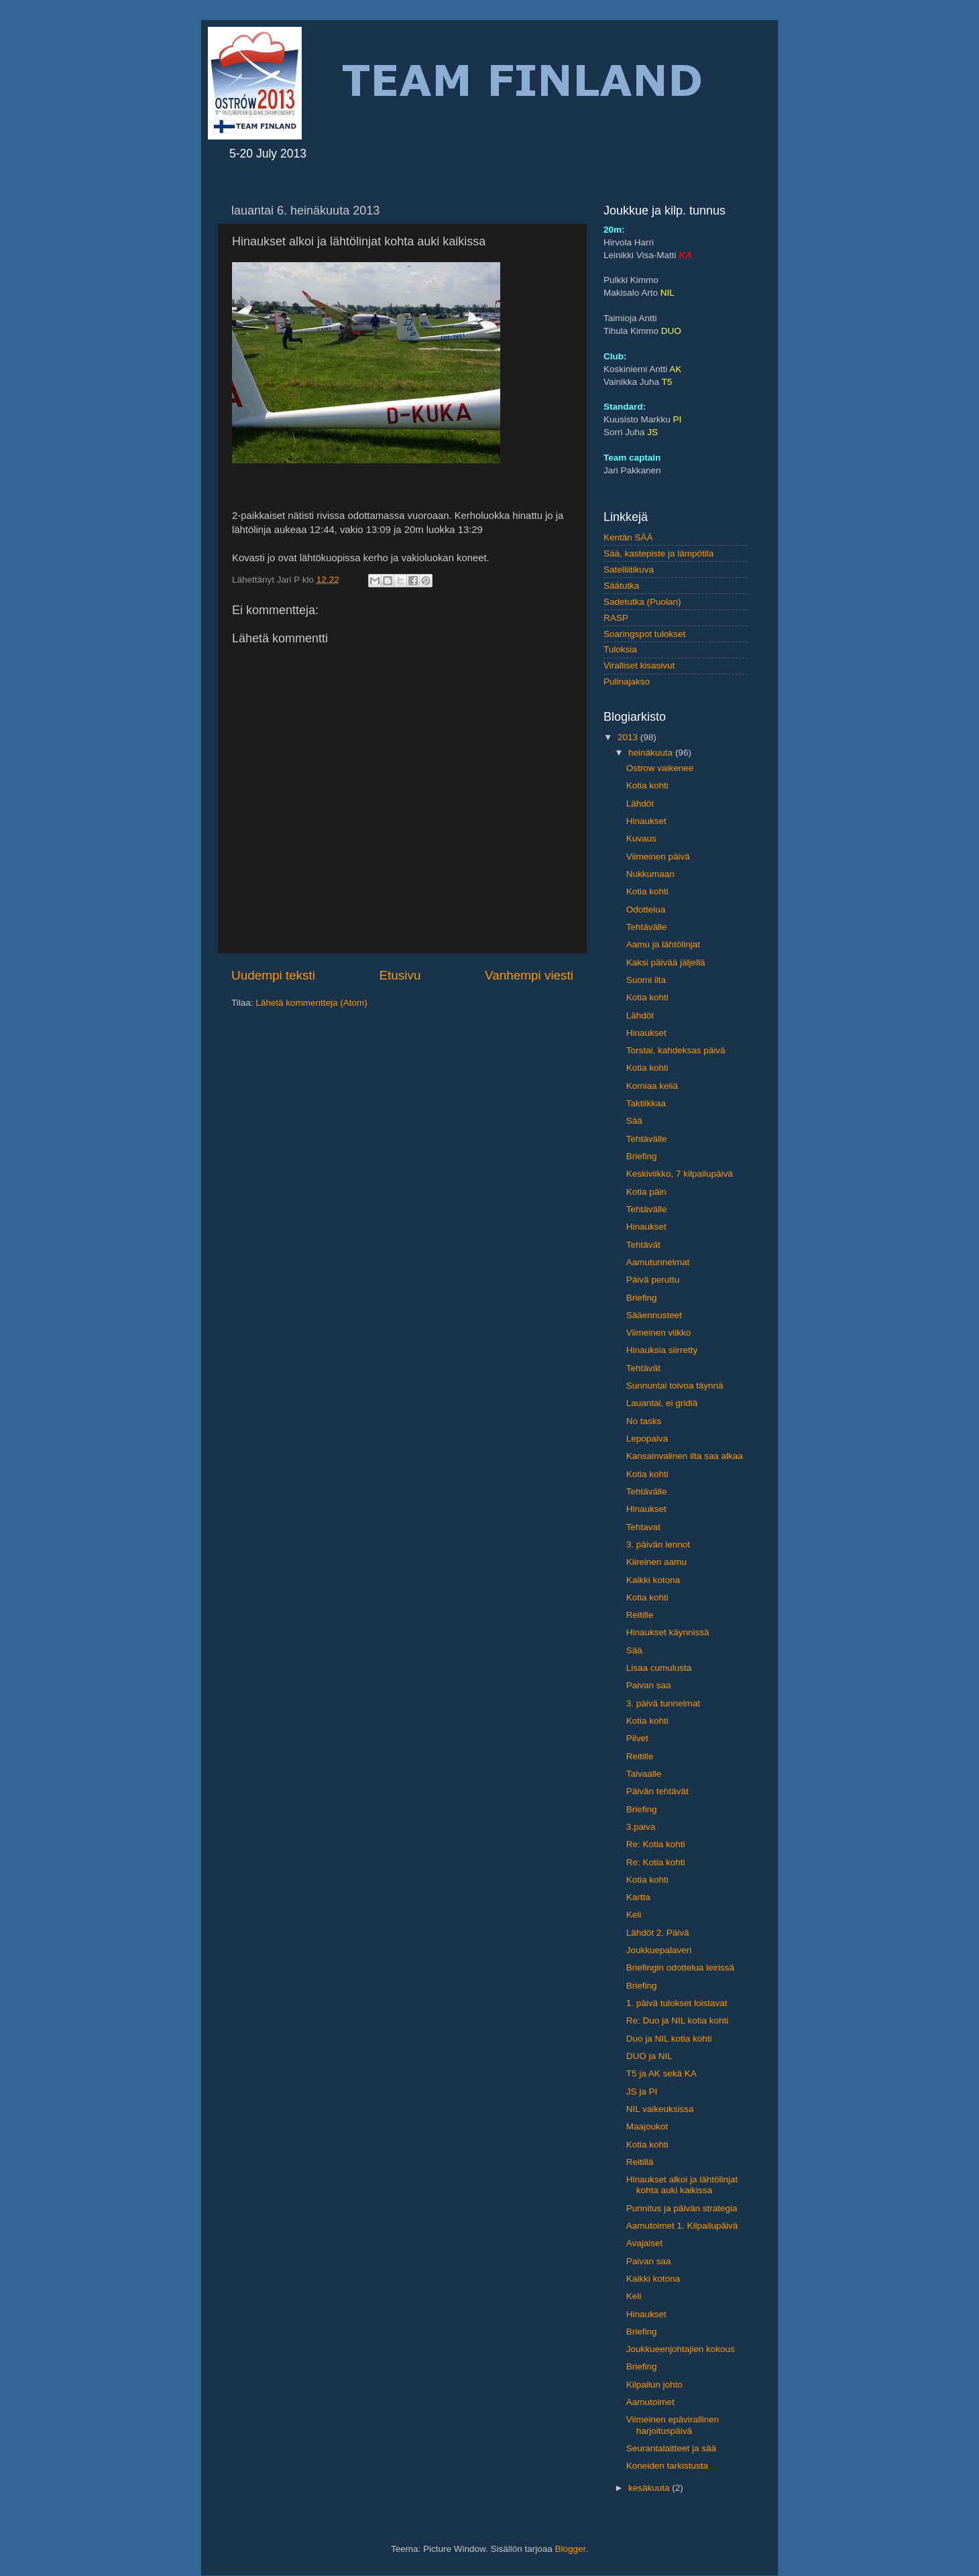 The height and width of the screenshot is (2576, 979). I want to click on Taivaalle, so click(644, 1774).